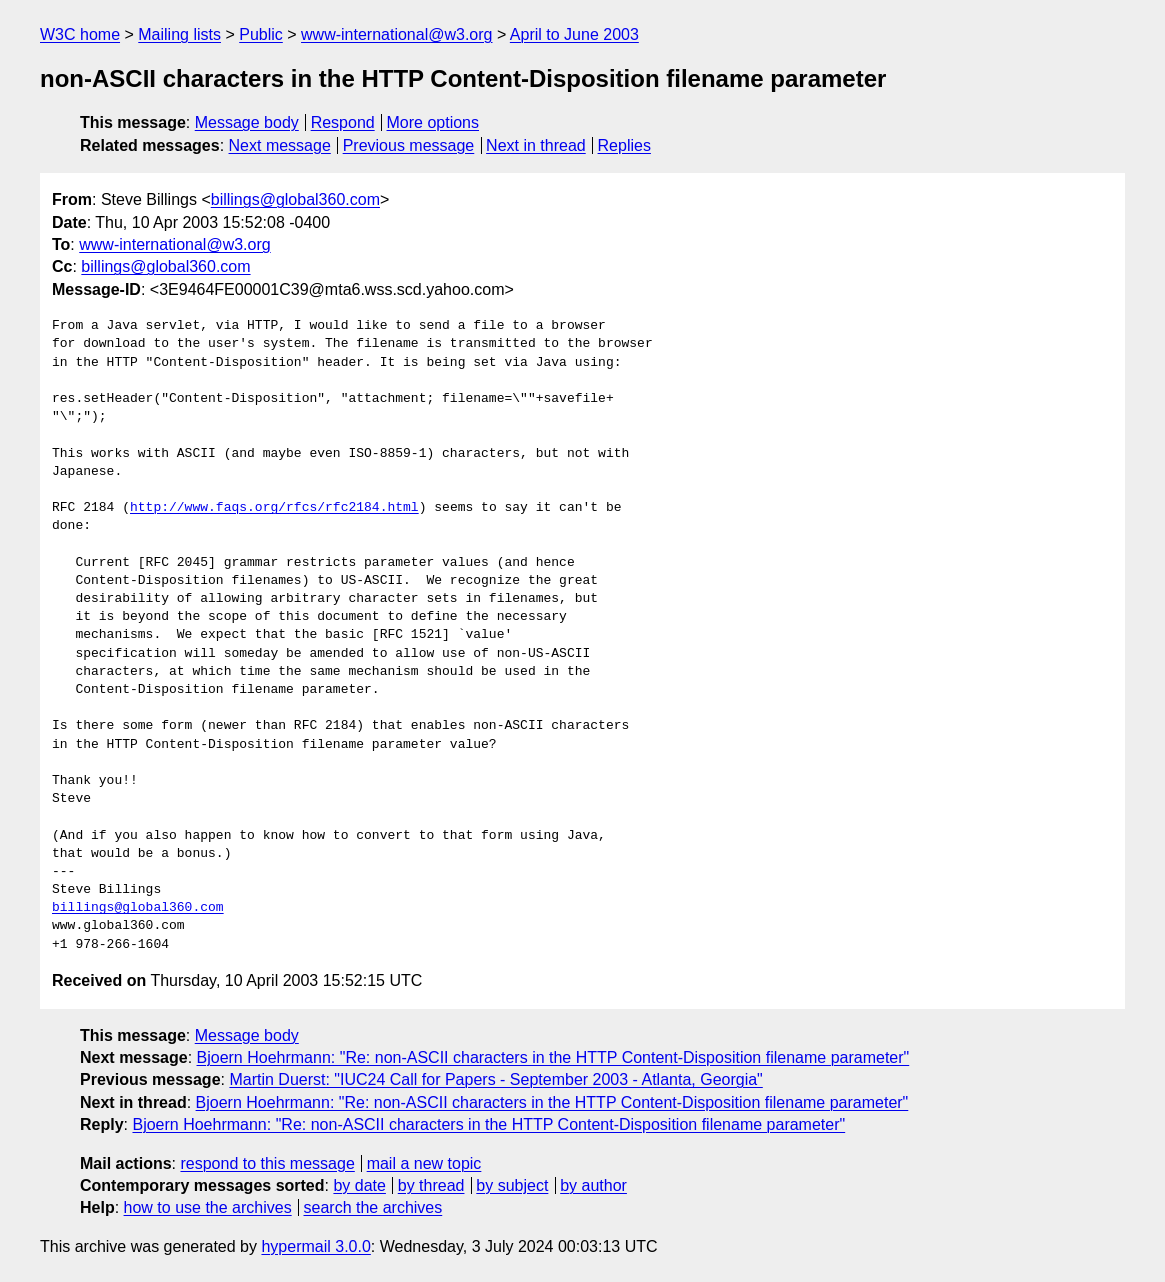 This screenshot has width=1165, height=1282. Describe the element at coordinates (593, 1185) in the screenshot. I see `by author` at that location.